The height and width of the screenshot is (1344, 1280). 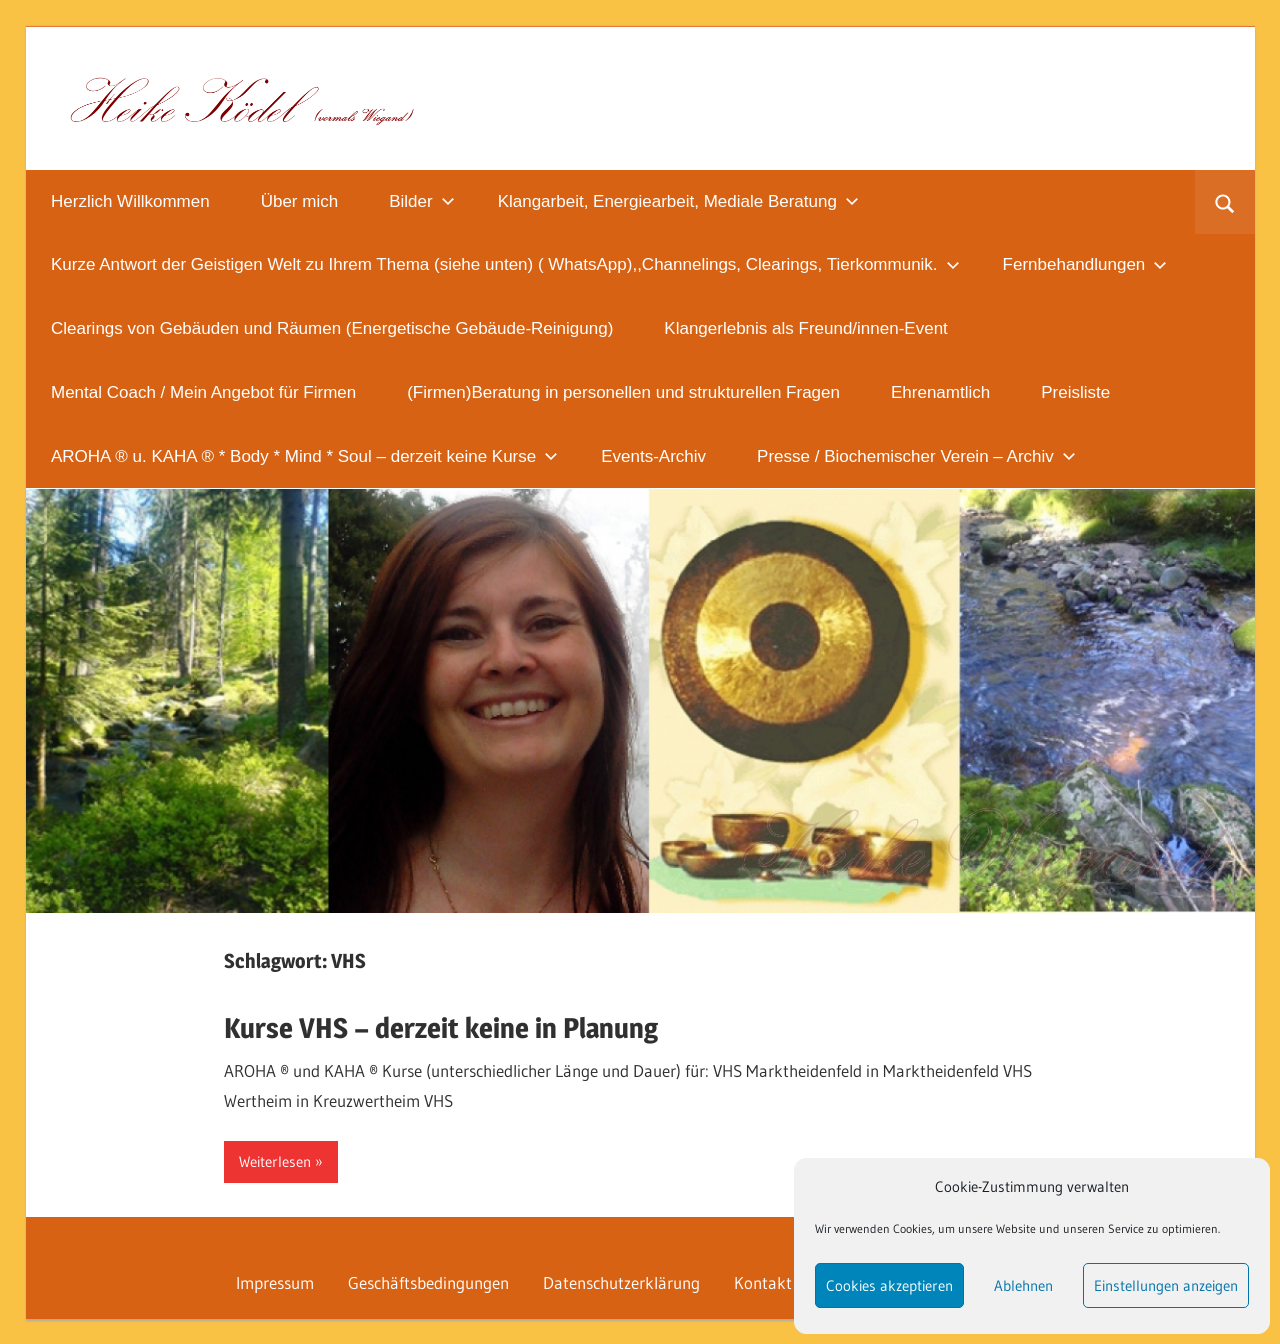 I want to click on Ablehnen, so click(x=1023, y=1285).